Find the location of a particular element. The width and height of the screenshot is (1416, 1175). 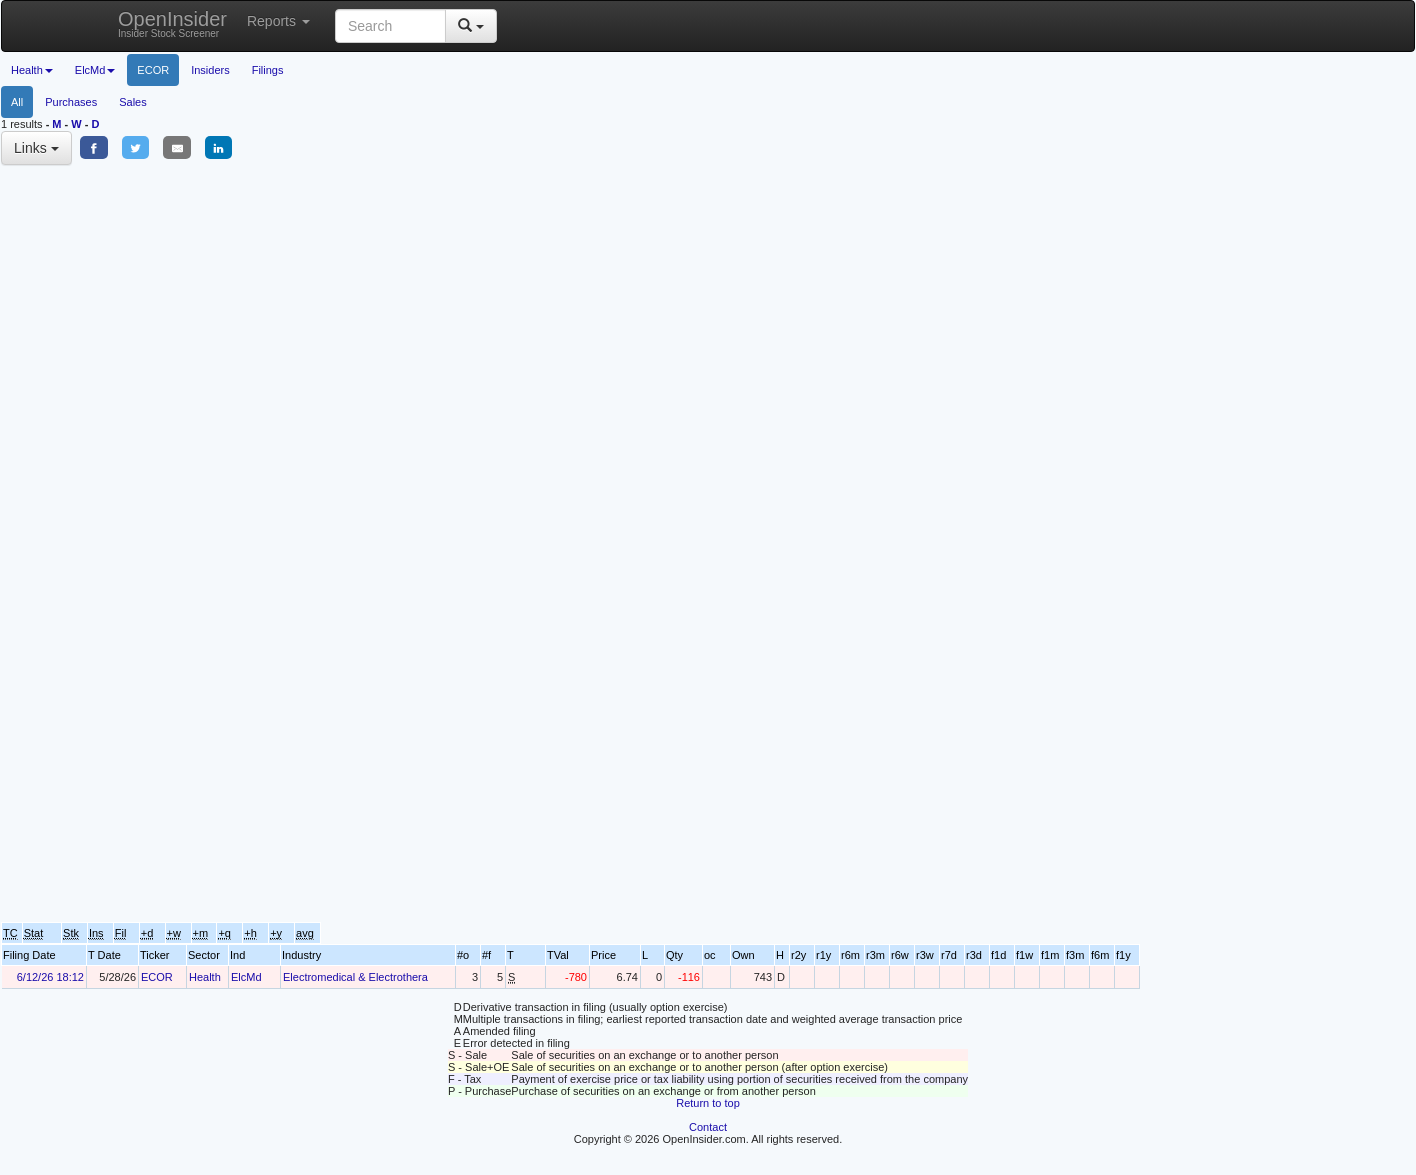

OpenInsider is located at coordinates (172, 23).